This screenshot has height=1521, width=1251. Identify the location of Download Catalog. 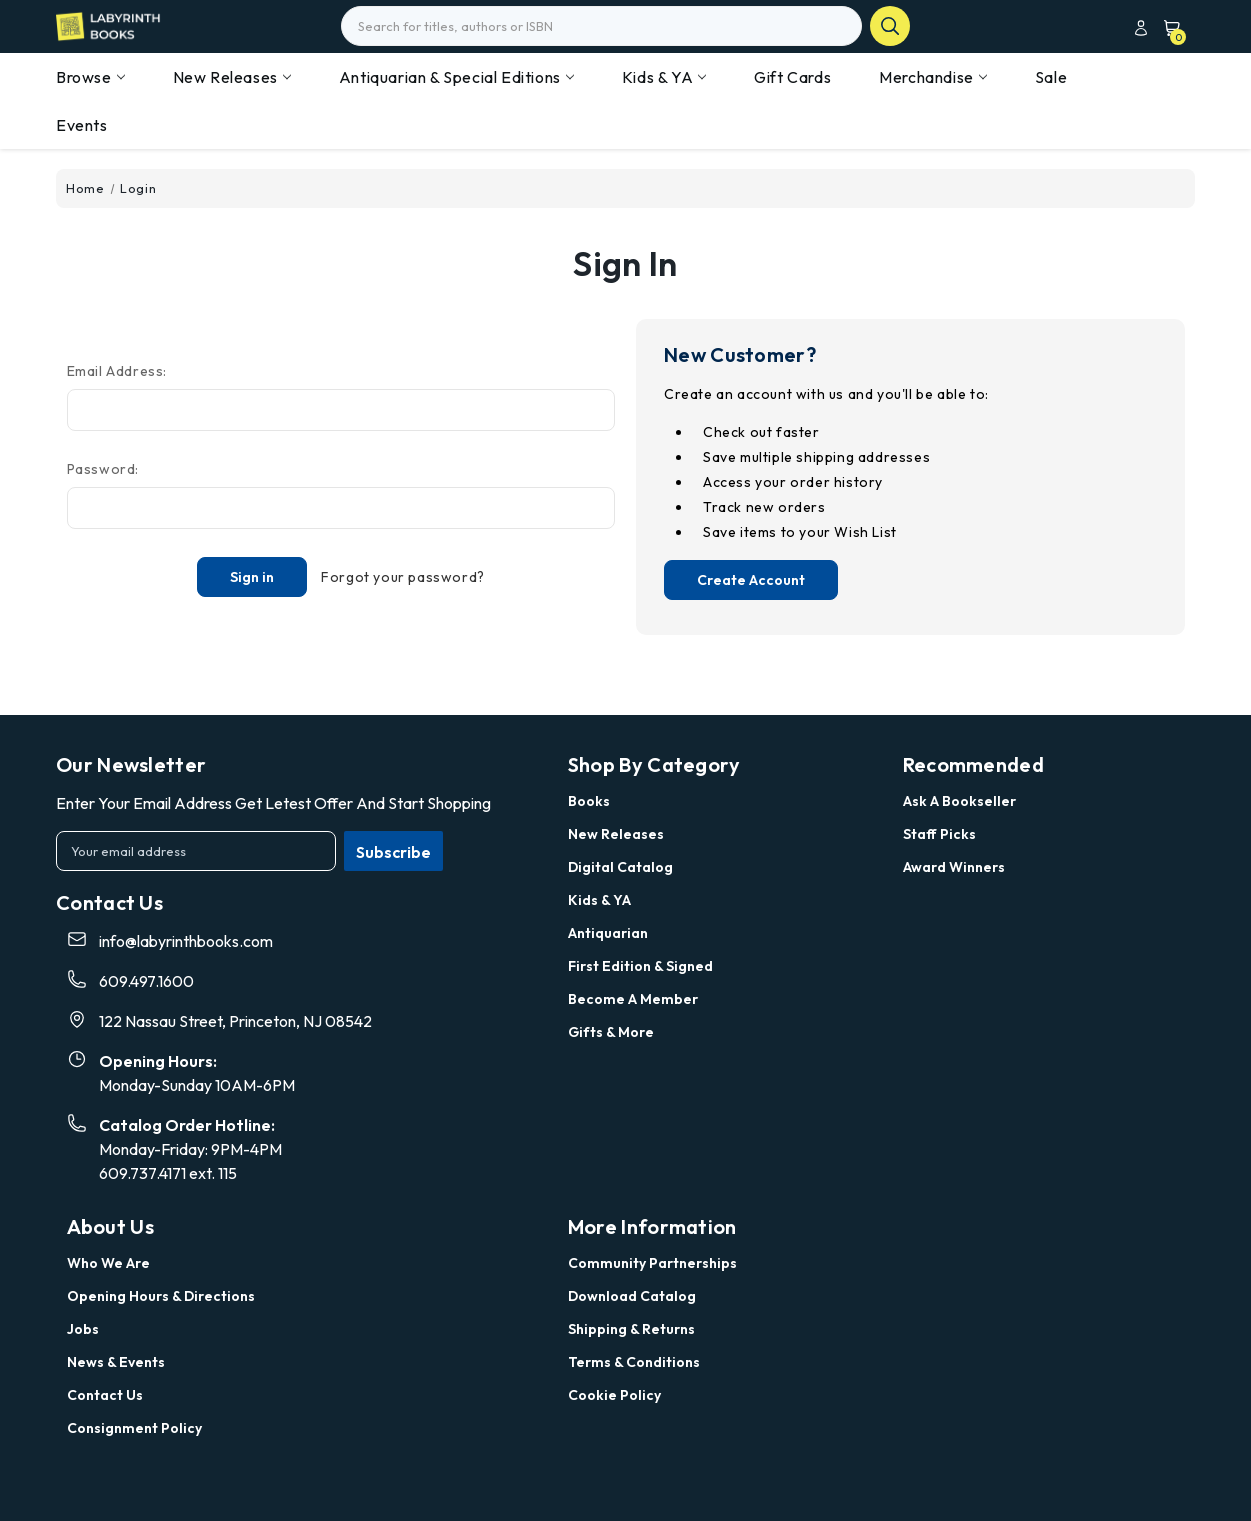
(632, 1296).